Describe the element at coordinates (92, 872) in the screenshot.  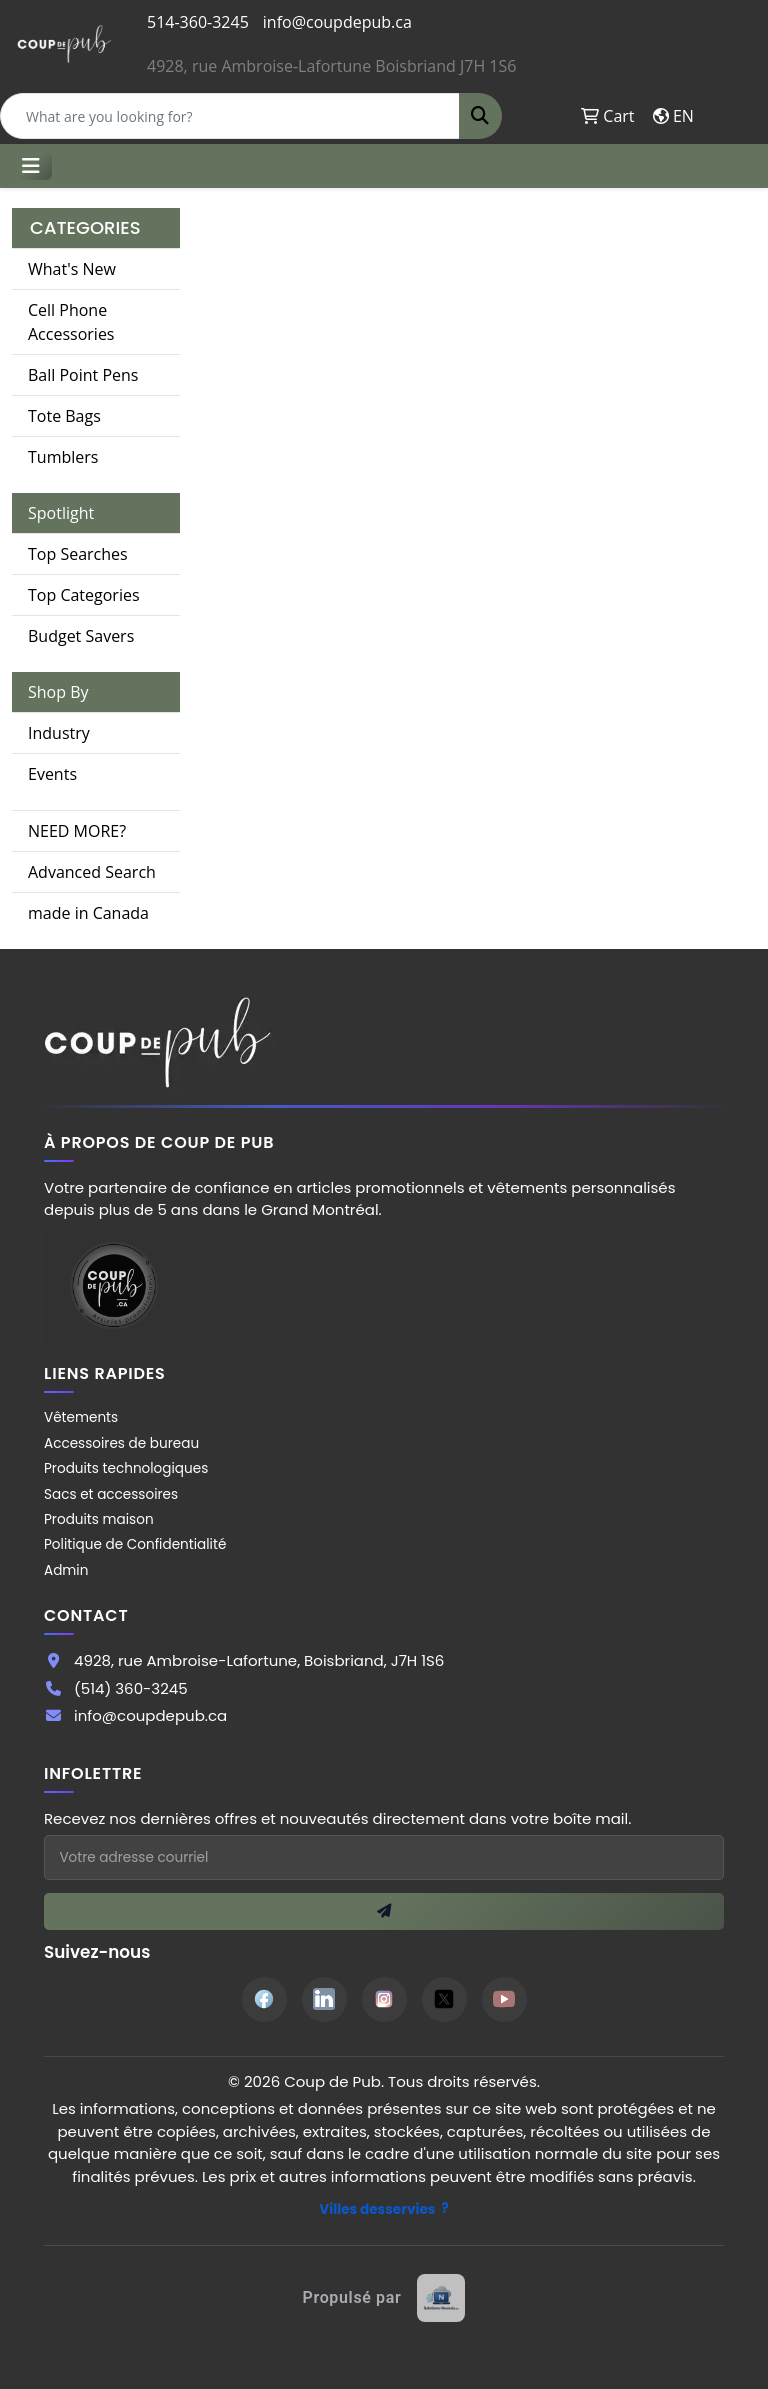
I see `Advanced Search` at that location.